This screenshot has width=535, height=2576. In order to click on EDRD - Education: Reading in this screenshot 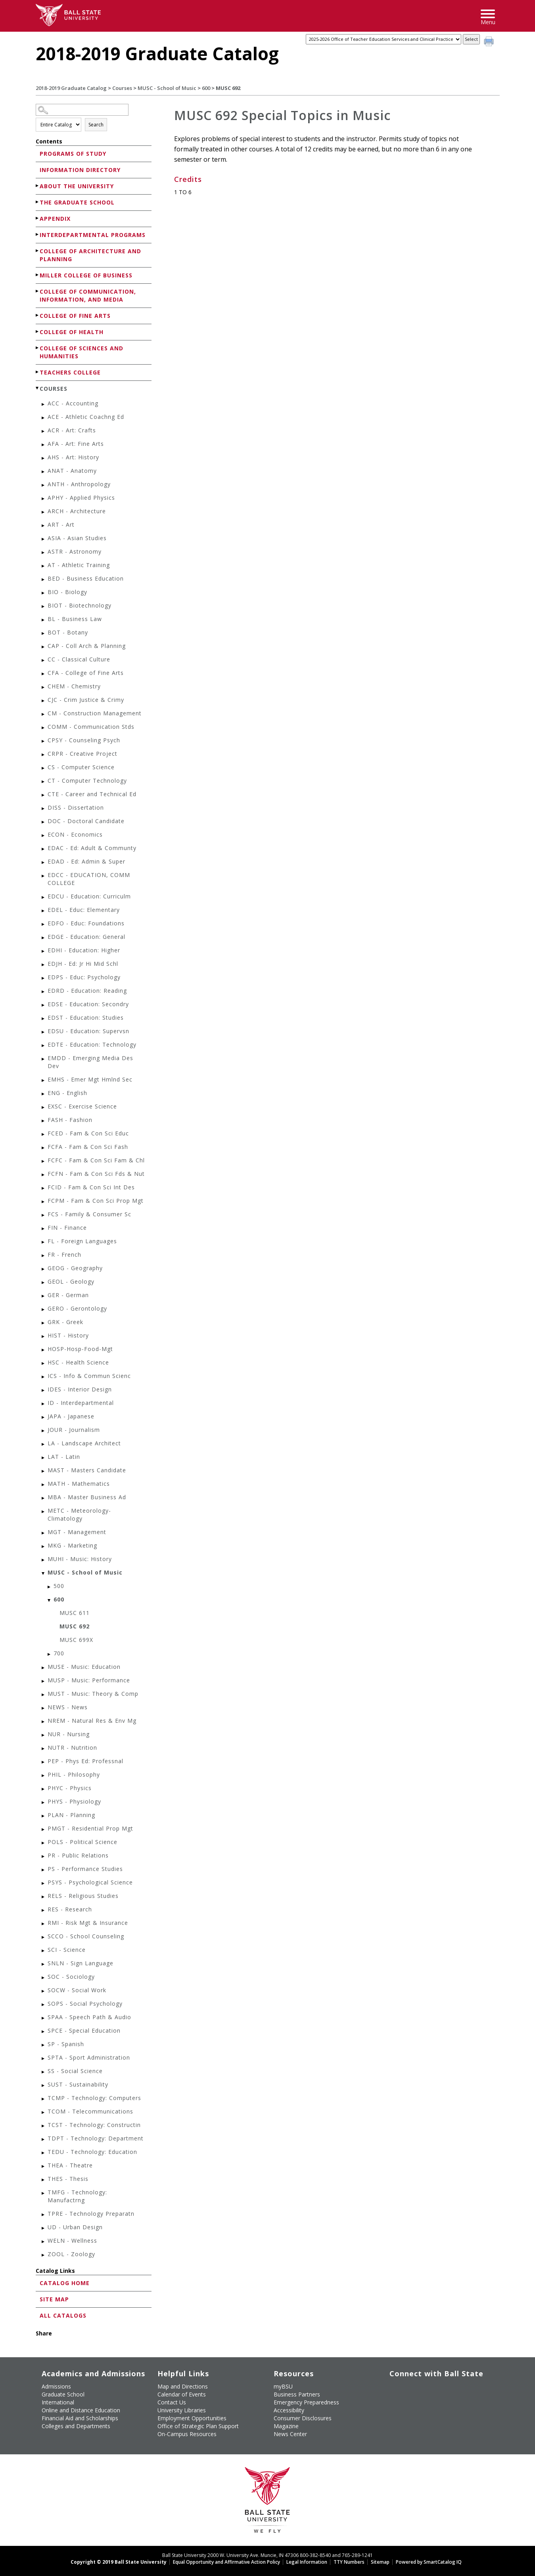, I will do `click(87, 990)`.